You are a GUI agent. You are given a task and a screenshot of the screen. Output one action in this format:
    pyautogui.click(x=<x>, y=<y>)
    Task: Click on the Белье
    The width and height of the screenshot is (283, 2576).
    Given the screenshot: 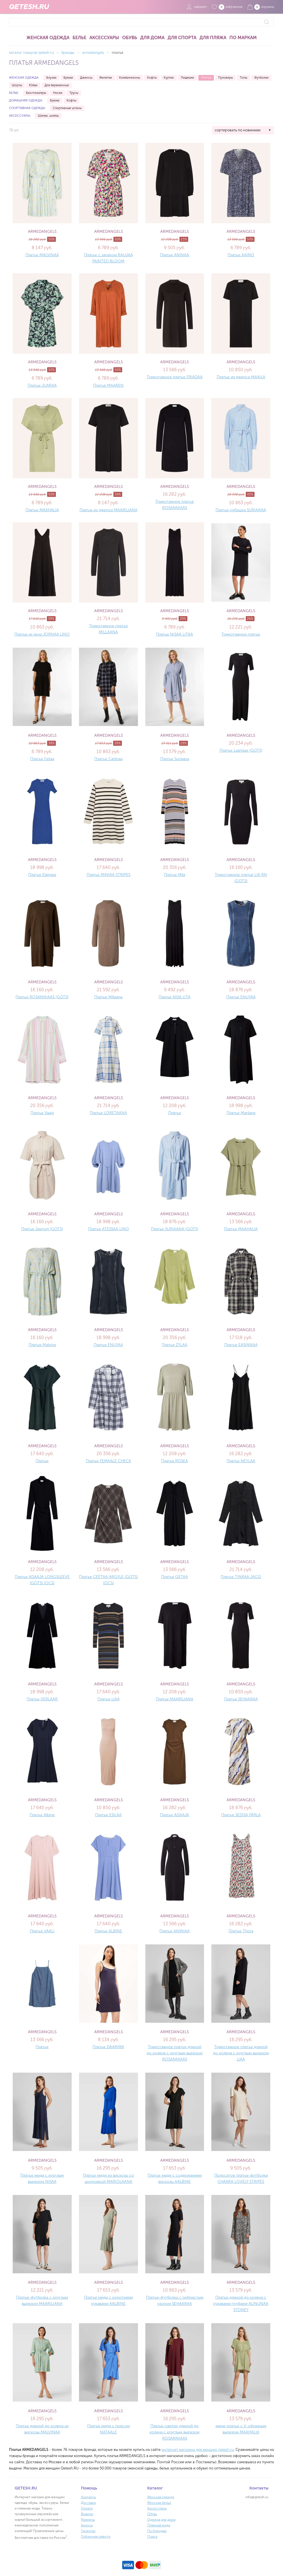 What is the action you would take?
    pyautogui.click(x=79, y=37)
    